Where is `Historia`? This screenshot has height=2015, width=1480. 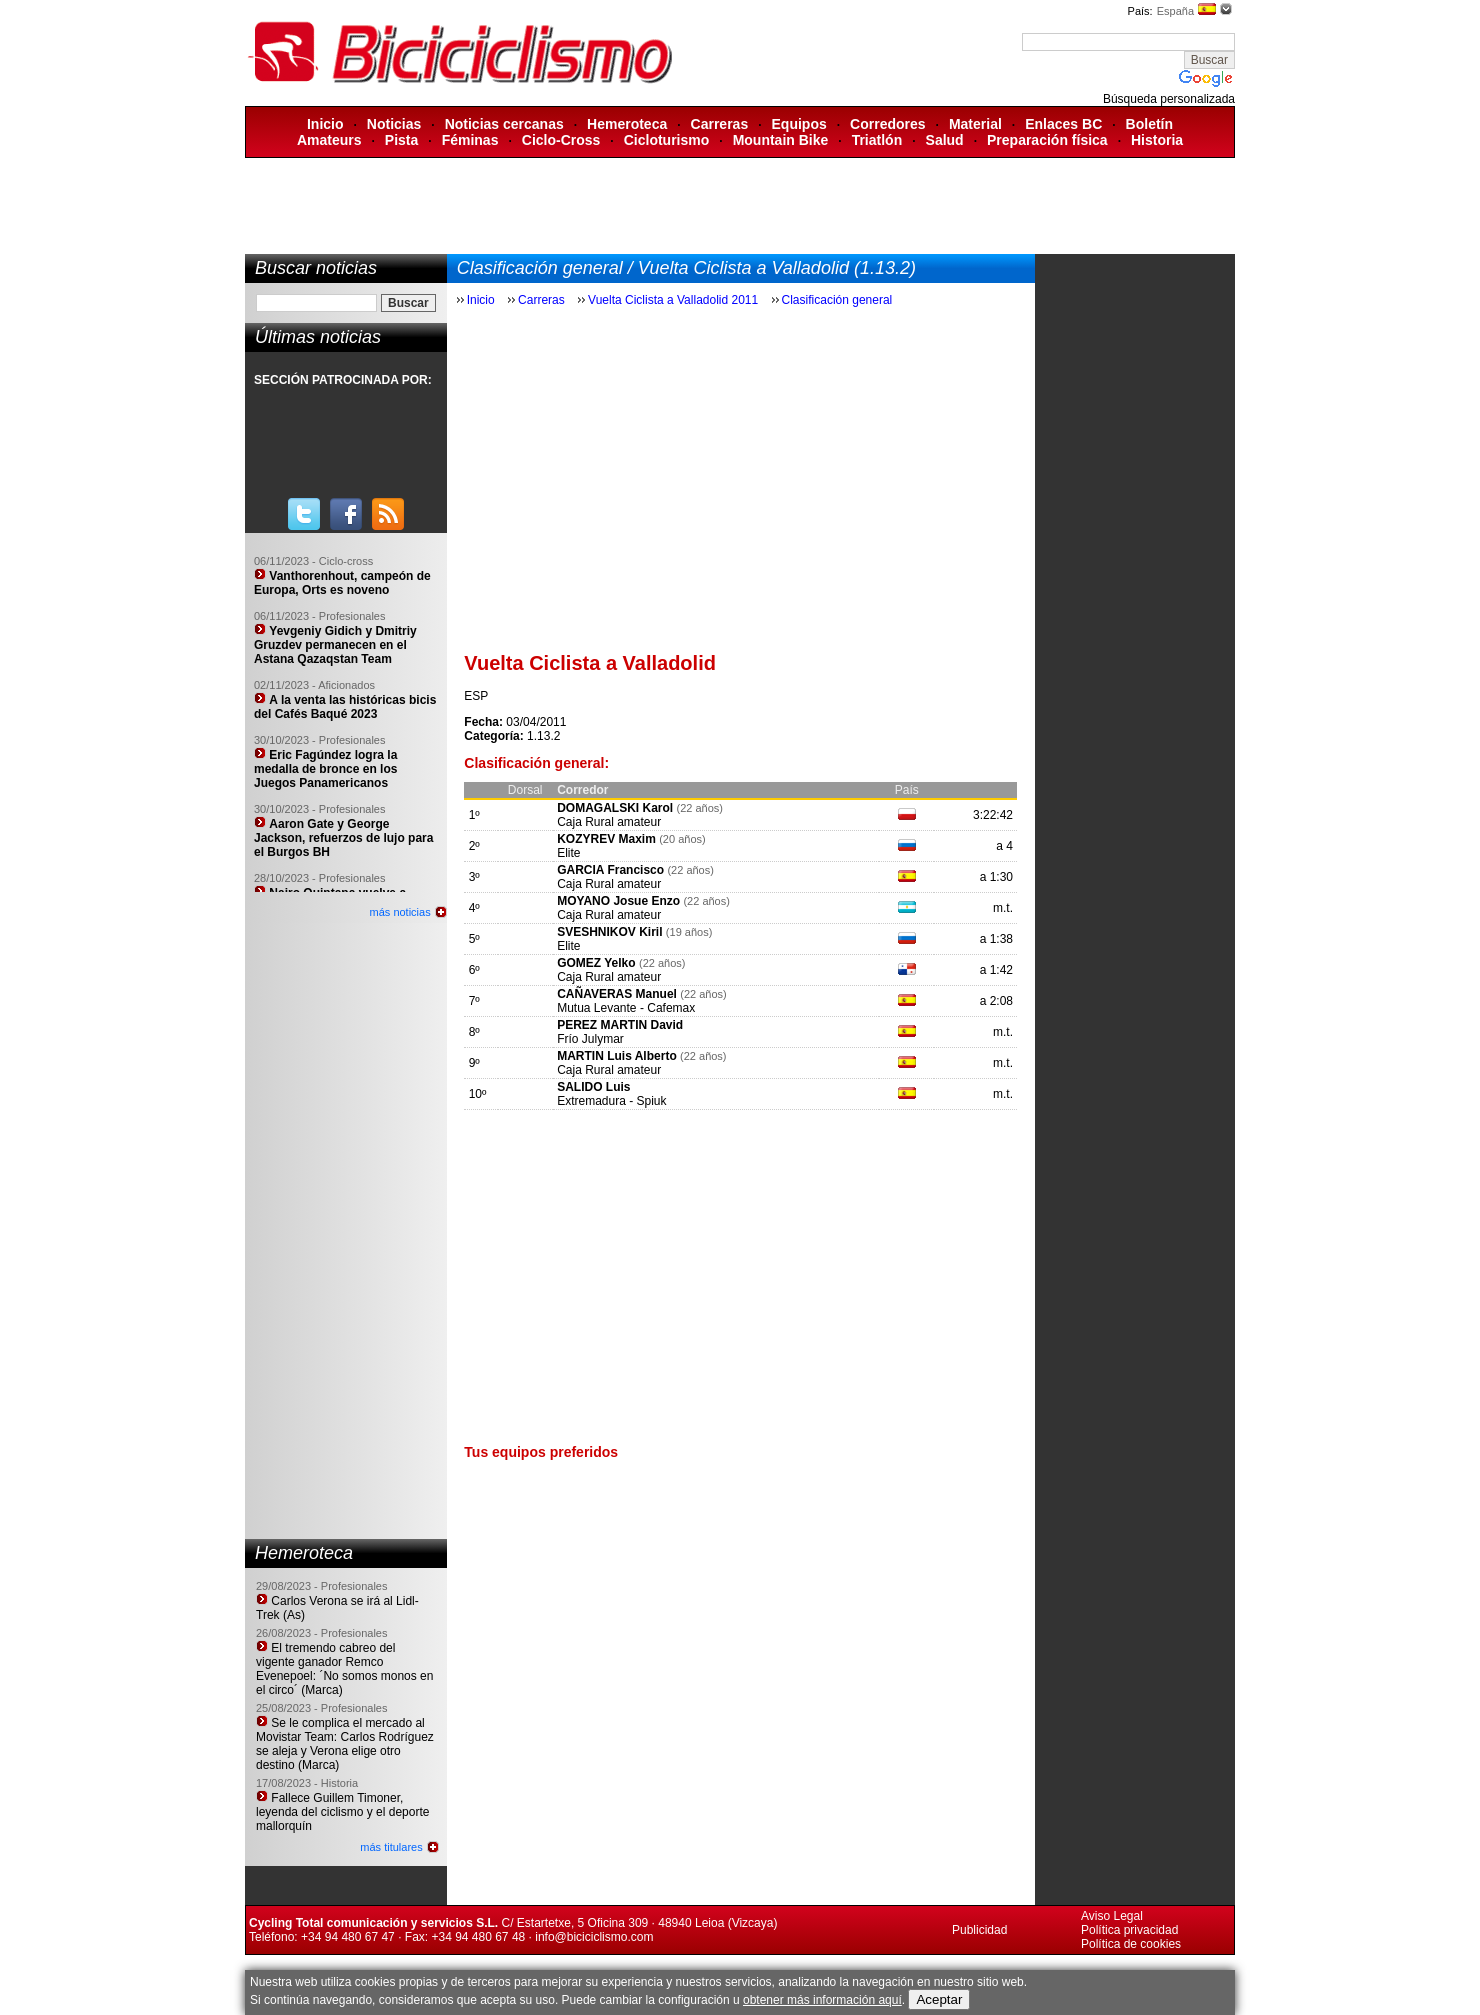 Historia is located at coordinates (1157, 140).